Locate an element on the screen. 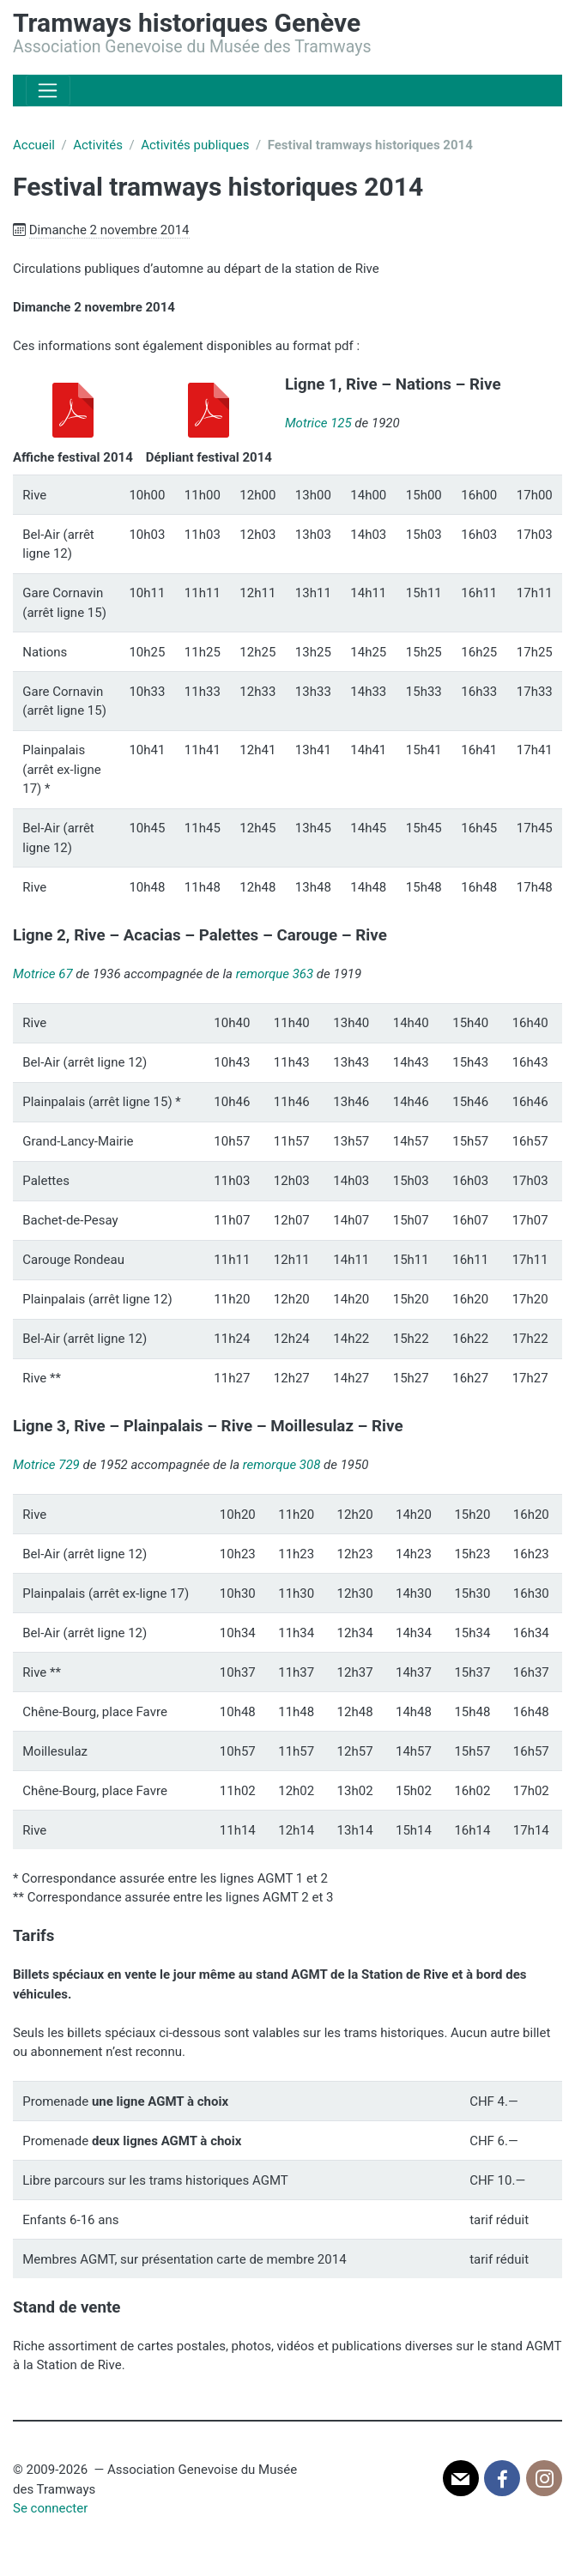 This screenshot has height=2576, width=575. Accueil is located at coordinates (34, 145).